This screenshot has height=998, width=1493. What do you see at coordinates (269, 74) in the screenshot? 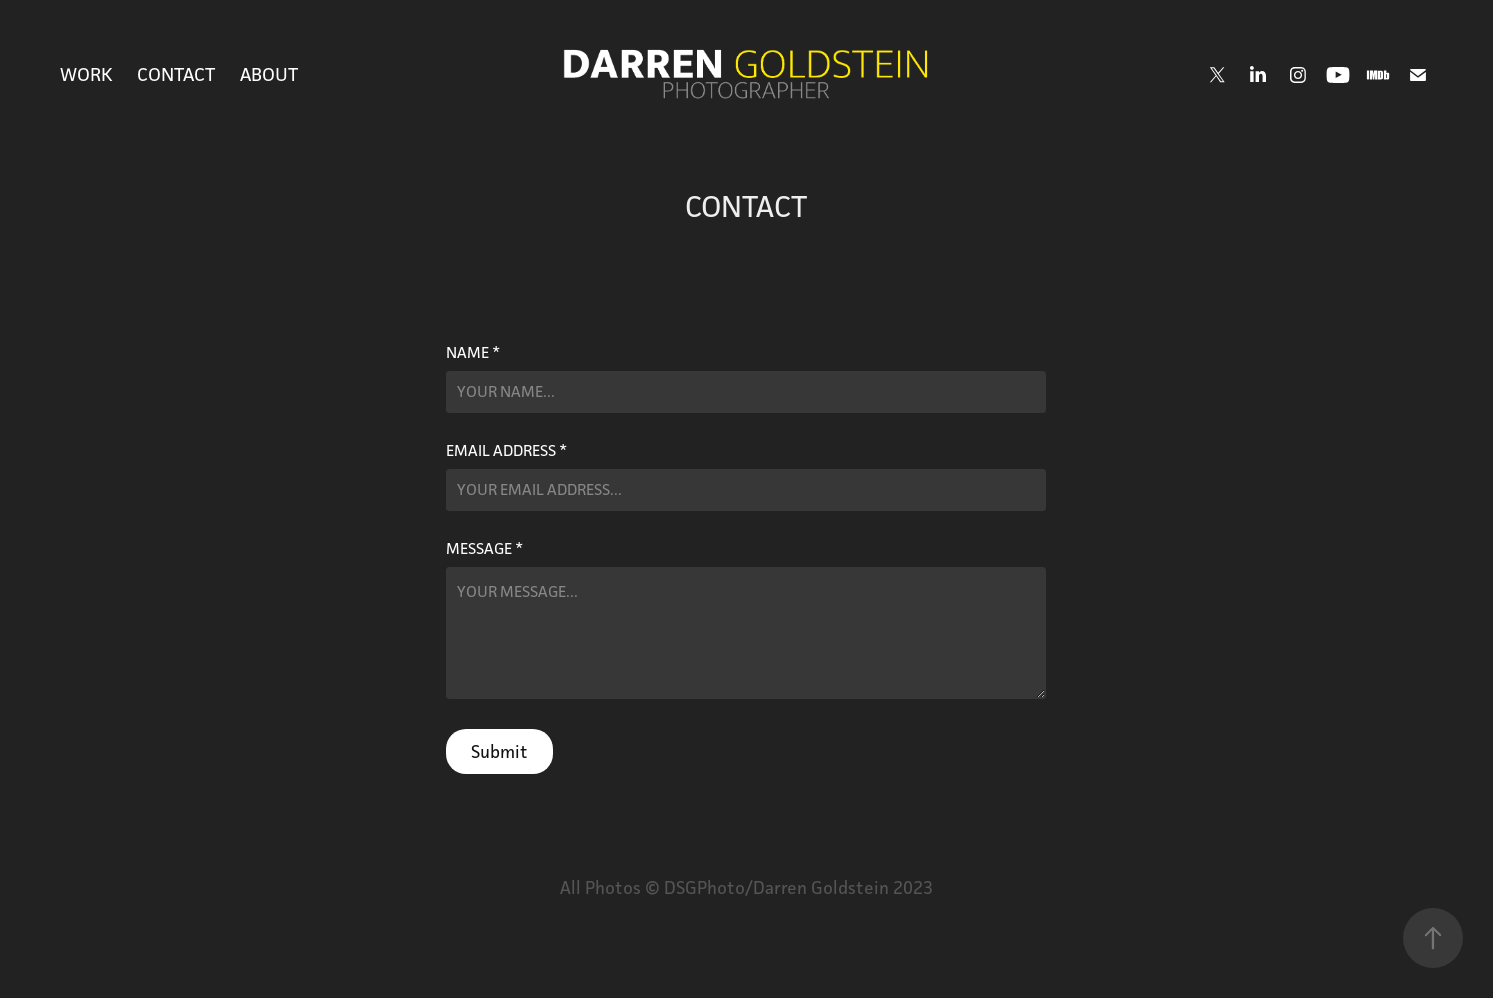
I see `ABOUT` at bounding box center [269, 74].